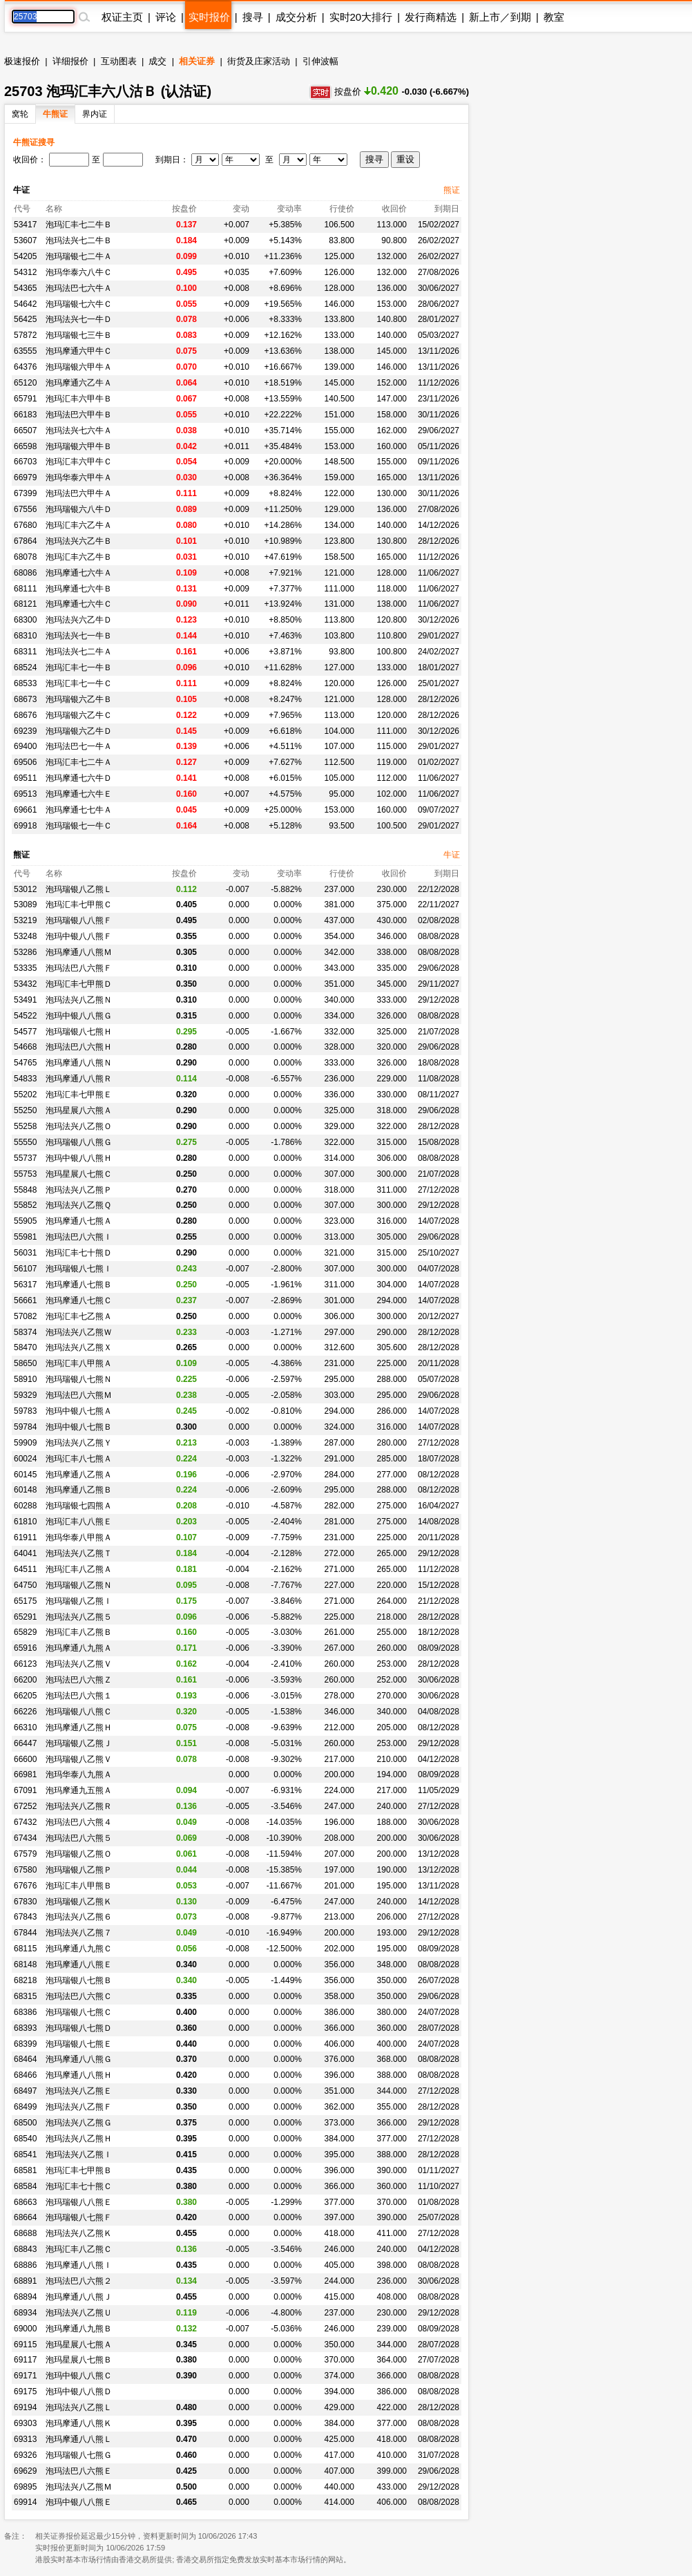 The width and height of the screenshot is (692, 2576). Describe the element at coordinates (25, 1474) in the screenshot. I see `60145` at that location.